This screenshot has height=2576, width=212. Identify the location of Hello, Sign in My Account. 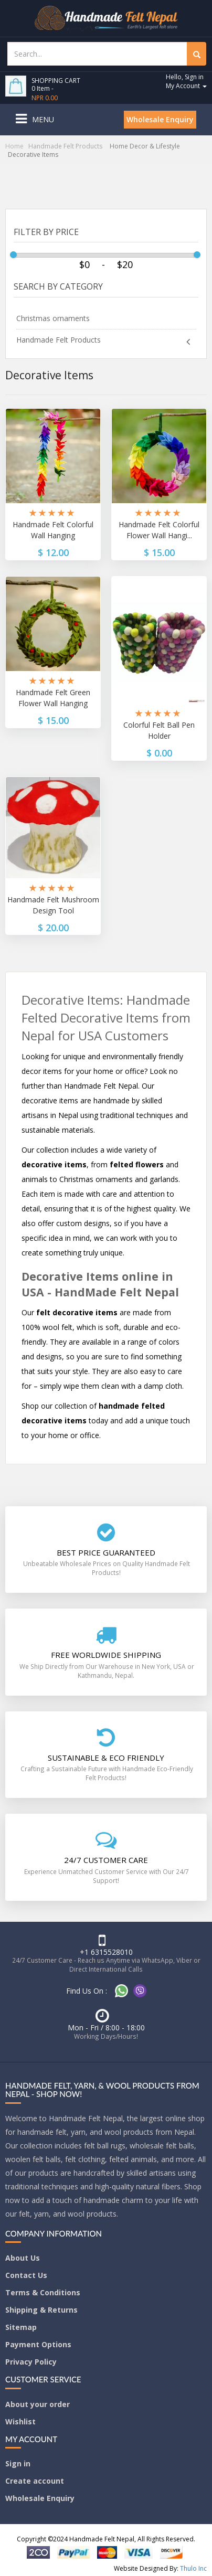
(186, 81).